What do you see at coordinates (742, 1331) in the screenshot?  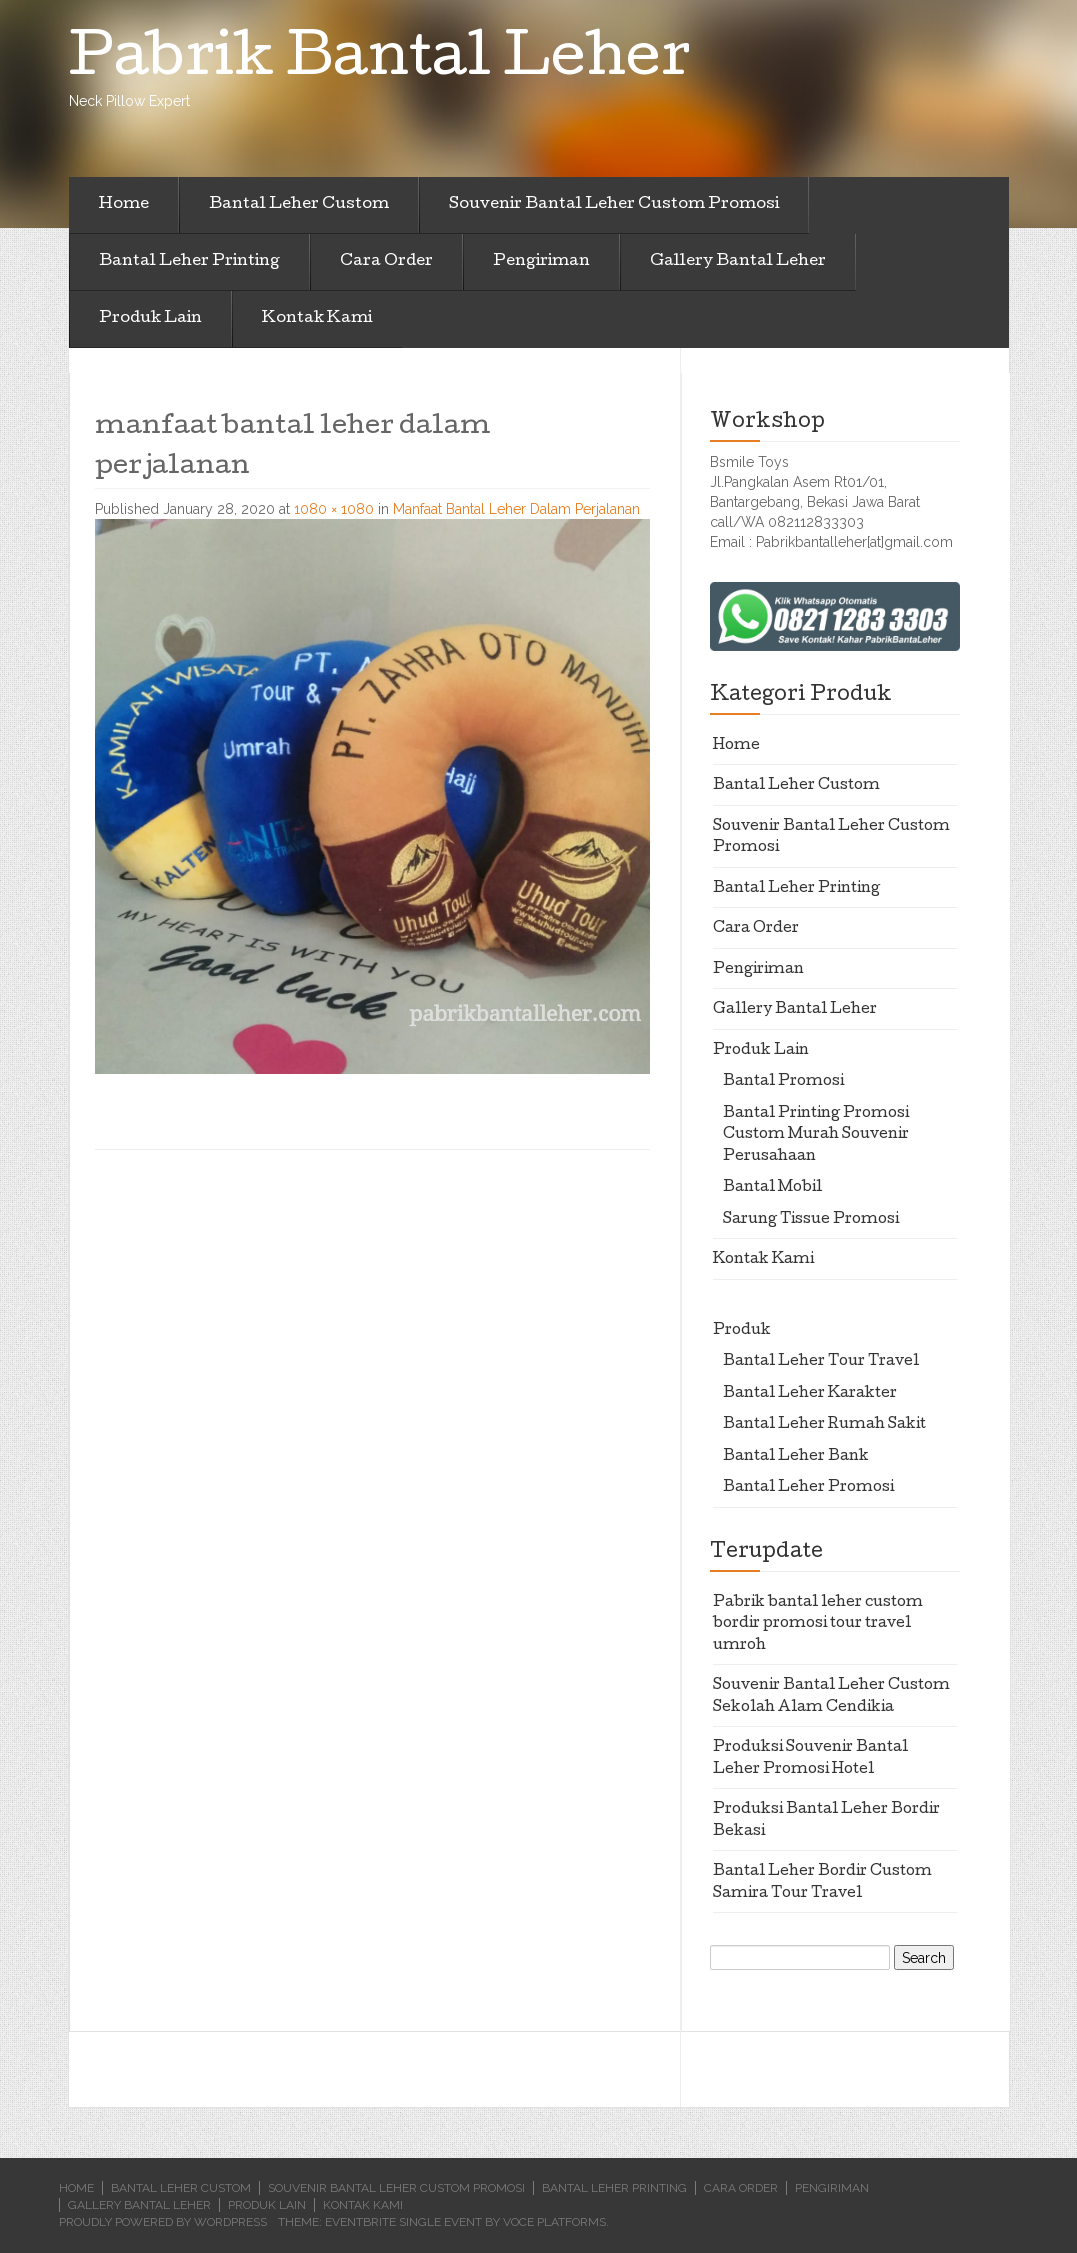 I see `Produk` at bounding box center [742, 1331].